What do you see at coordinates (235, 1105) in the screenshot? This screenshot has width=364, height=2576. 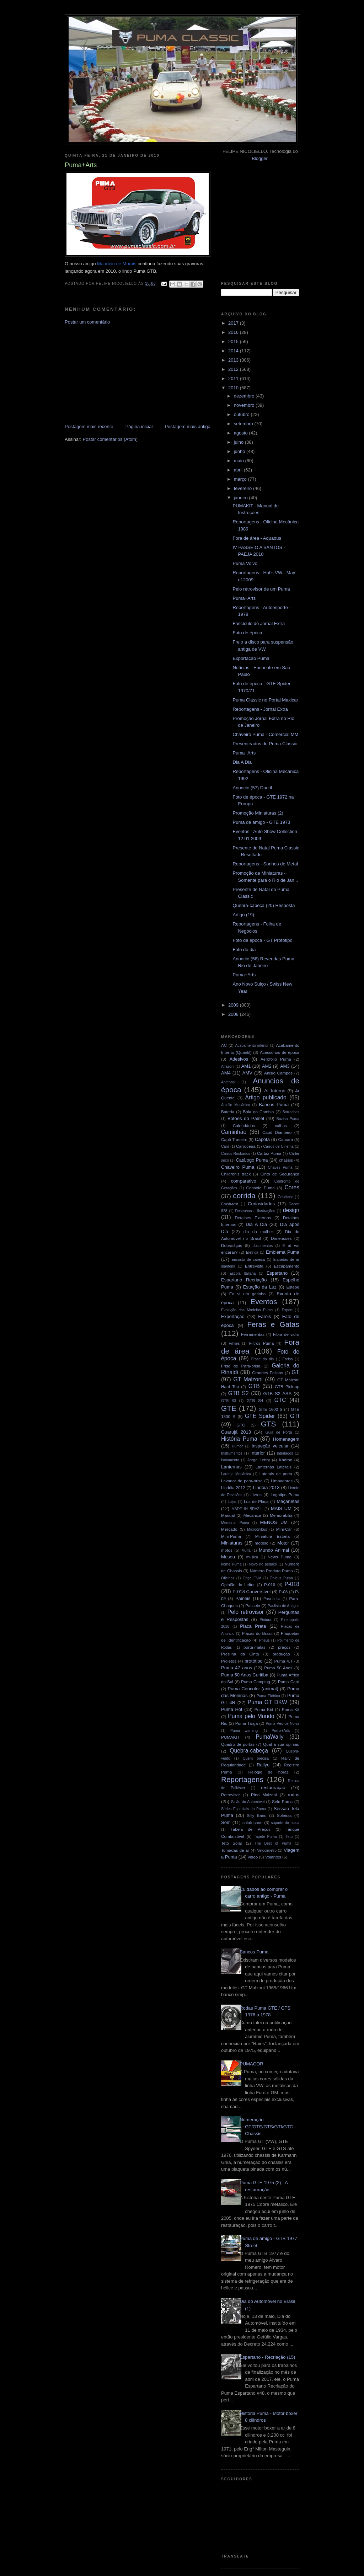 I see `Auxílio Mecânico` at bounding box center [235, 1105].